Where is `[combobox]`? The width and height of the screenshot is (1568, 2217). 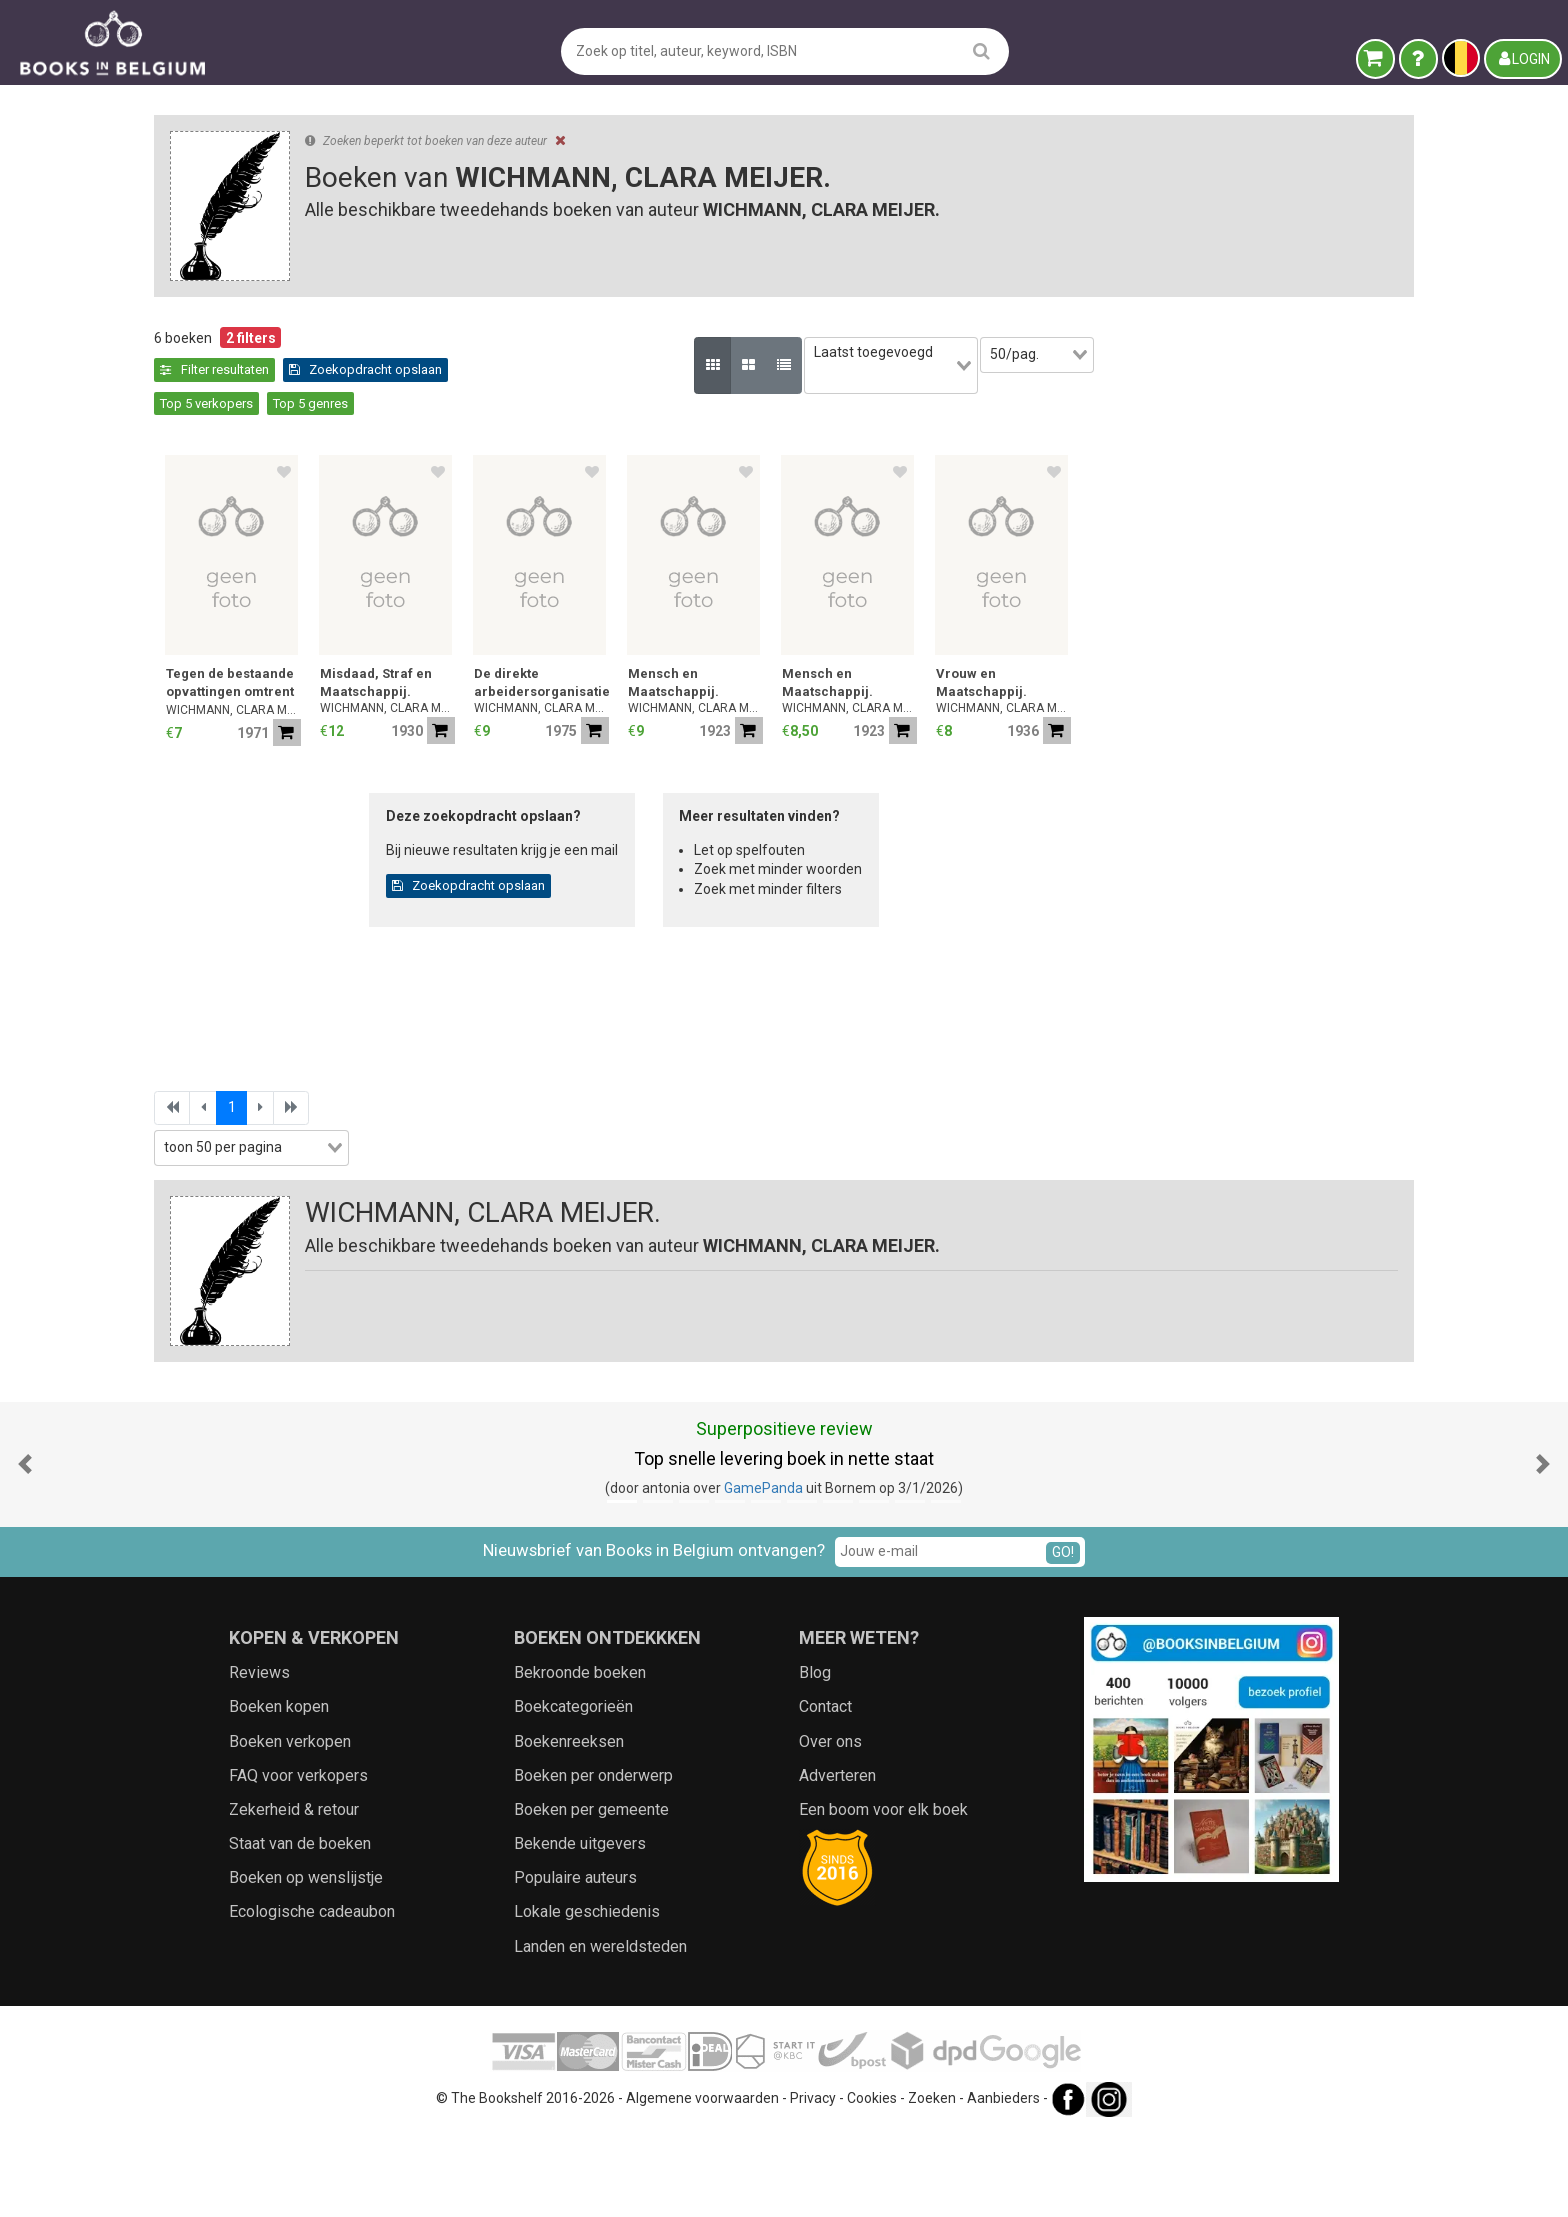 [combobox] is located at coordinates (309, 694).